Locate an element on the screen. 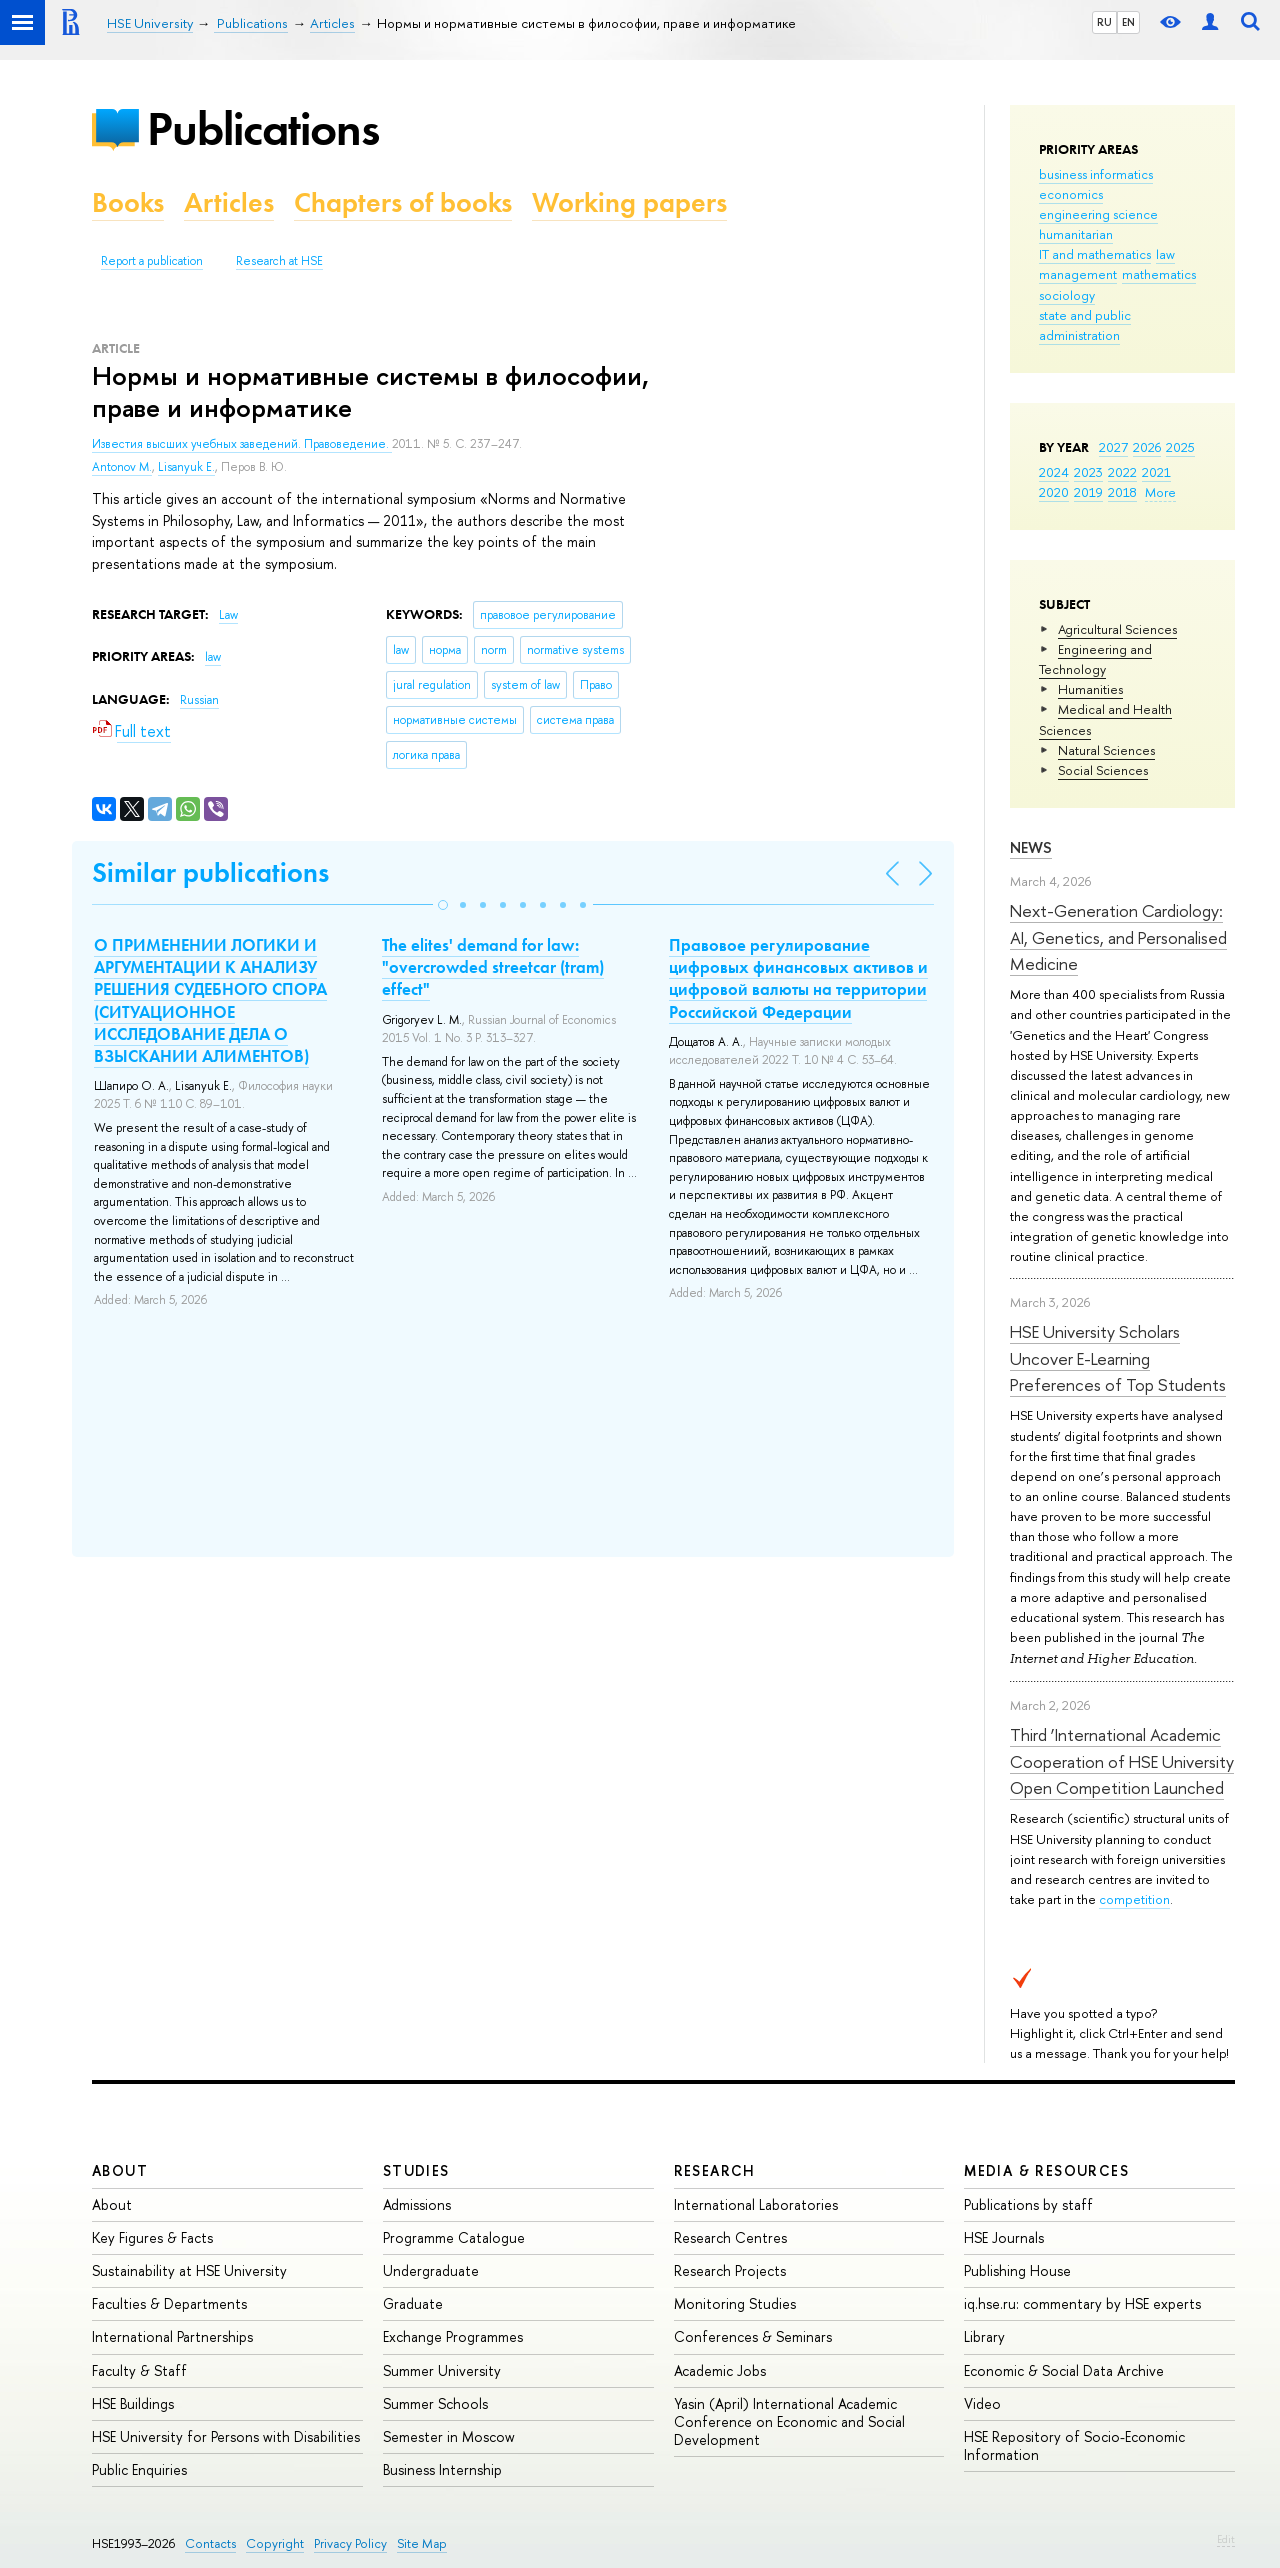 This screenshot has width=1280, height=2568. state and public administration is located at coordinates (1085, 325).